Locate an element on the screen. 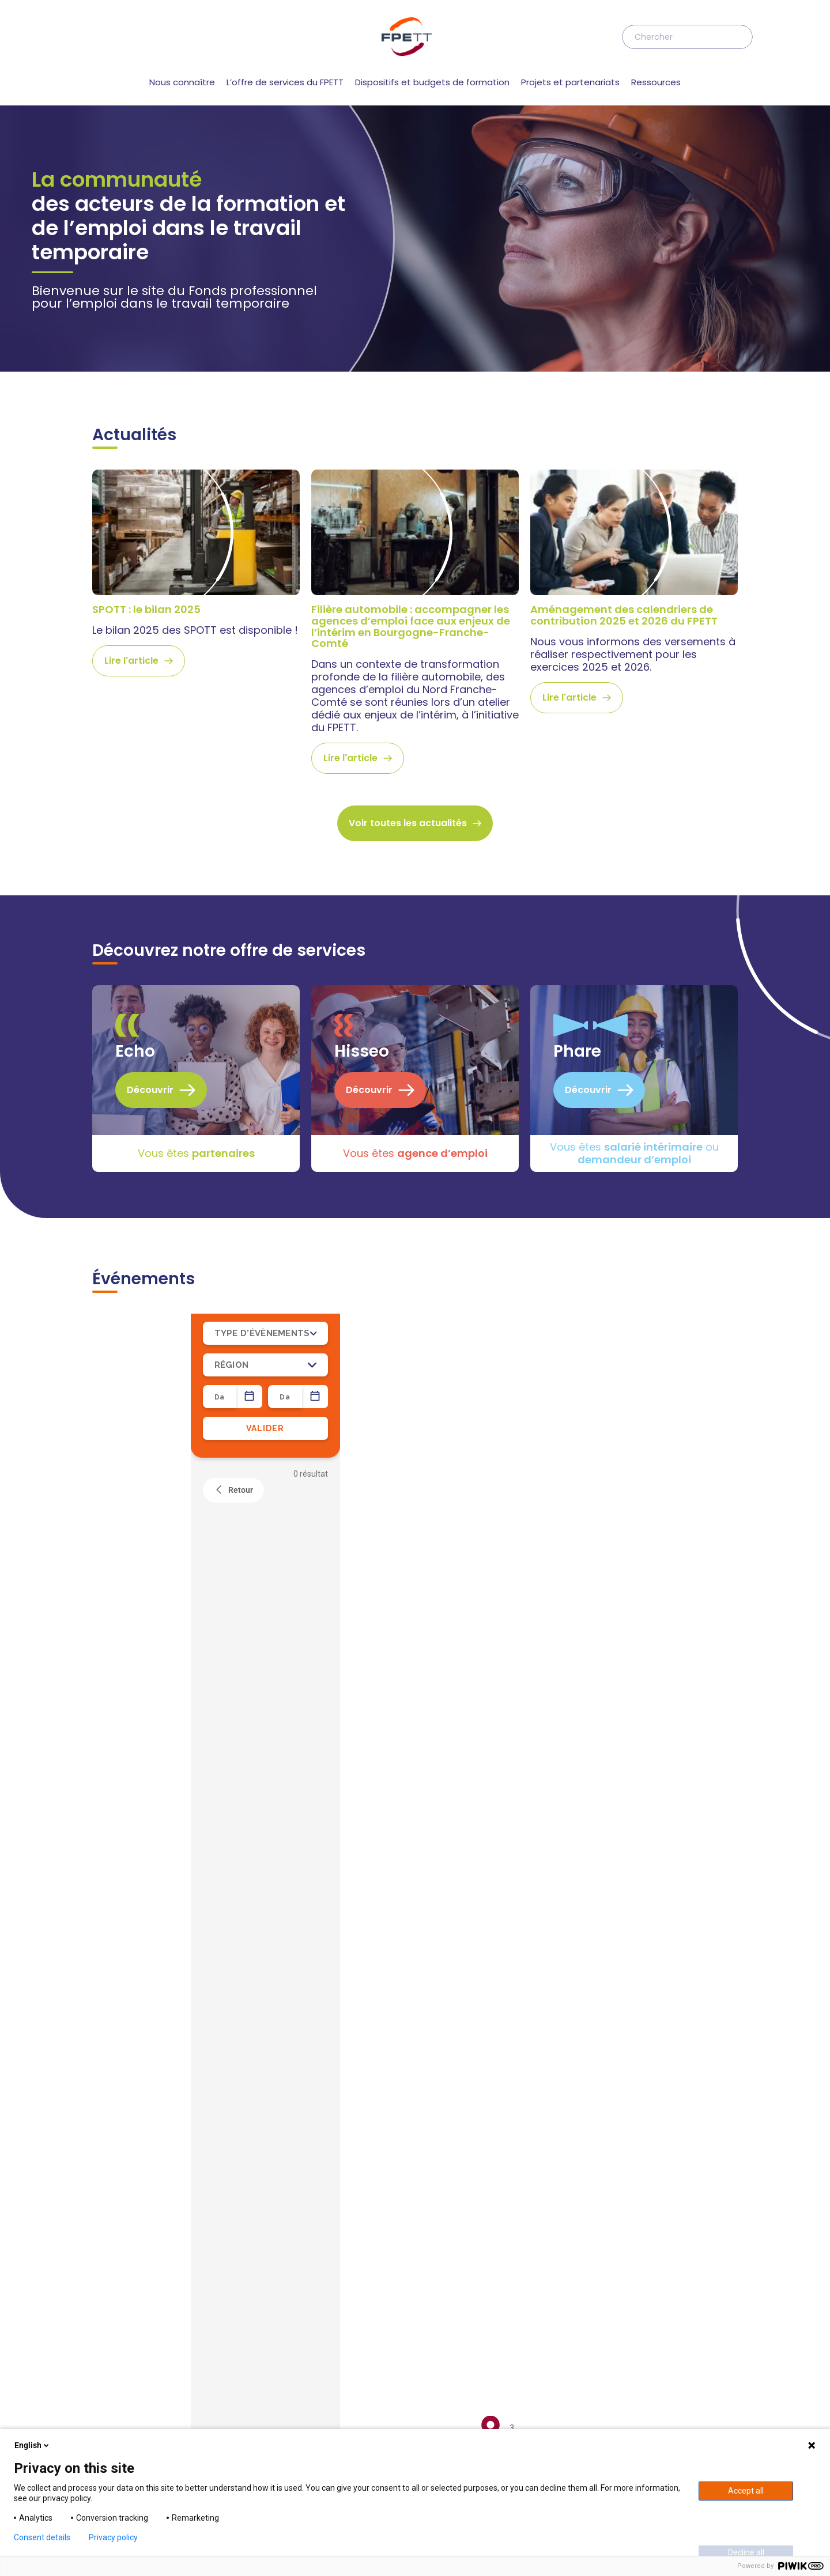  TYPE D'ÉVÈNEMENTS is located at coordinates (265, 502).